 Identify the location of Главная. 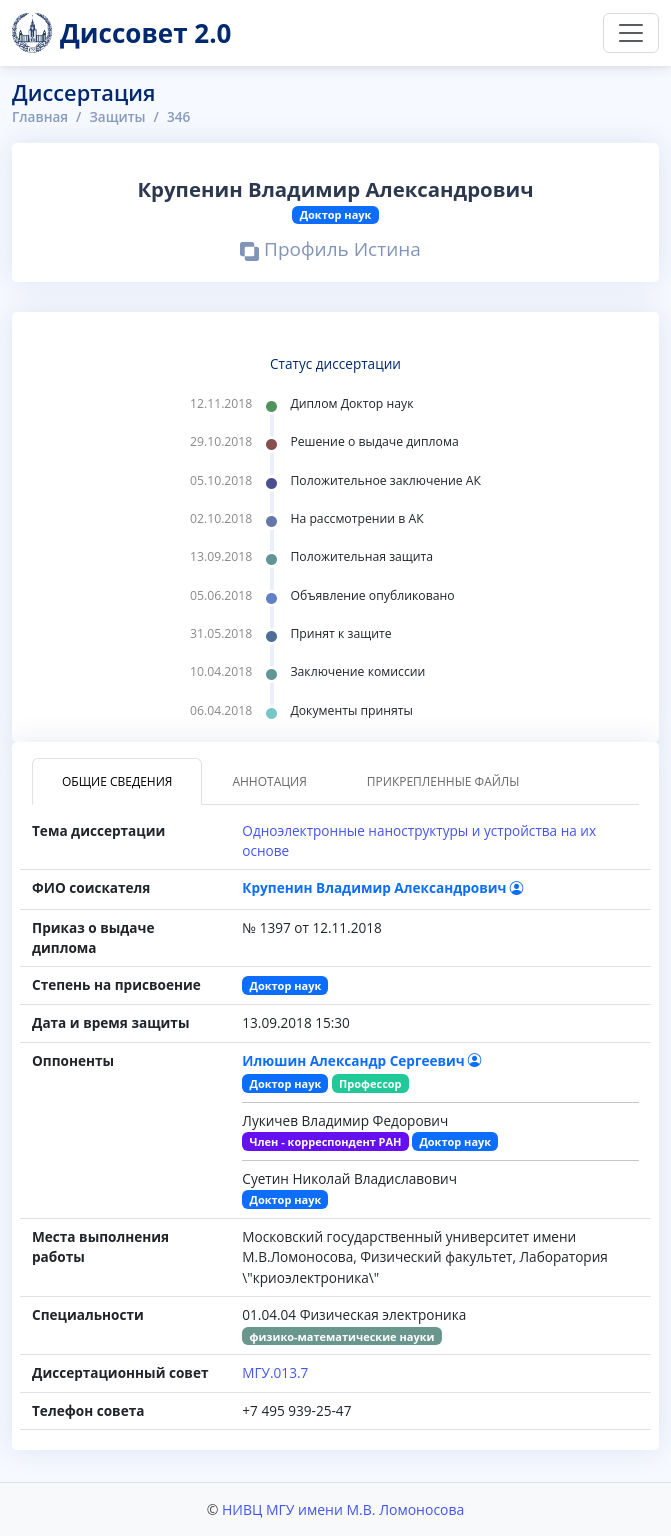
(40, 116).